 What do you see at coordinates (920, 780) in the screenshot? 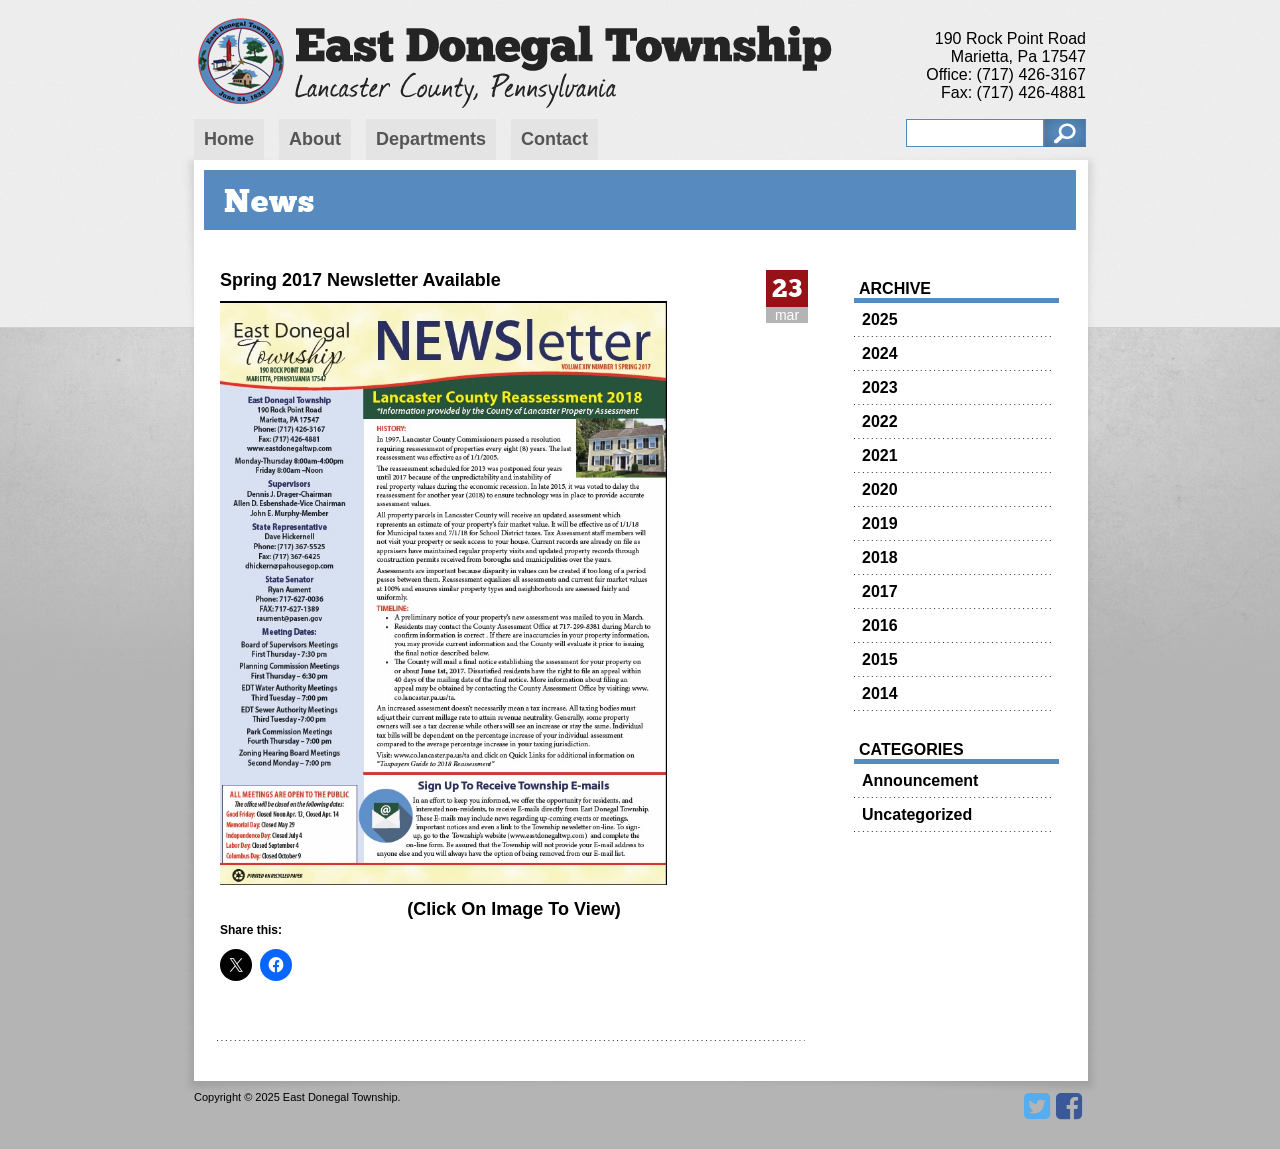
I see `Announcement` at bounding box center [920, 780].